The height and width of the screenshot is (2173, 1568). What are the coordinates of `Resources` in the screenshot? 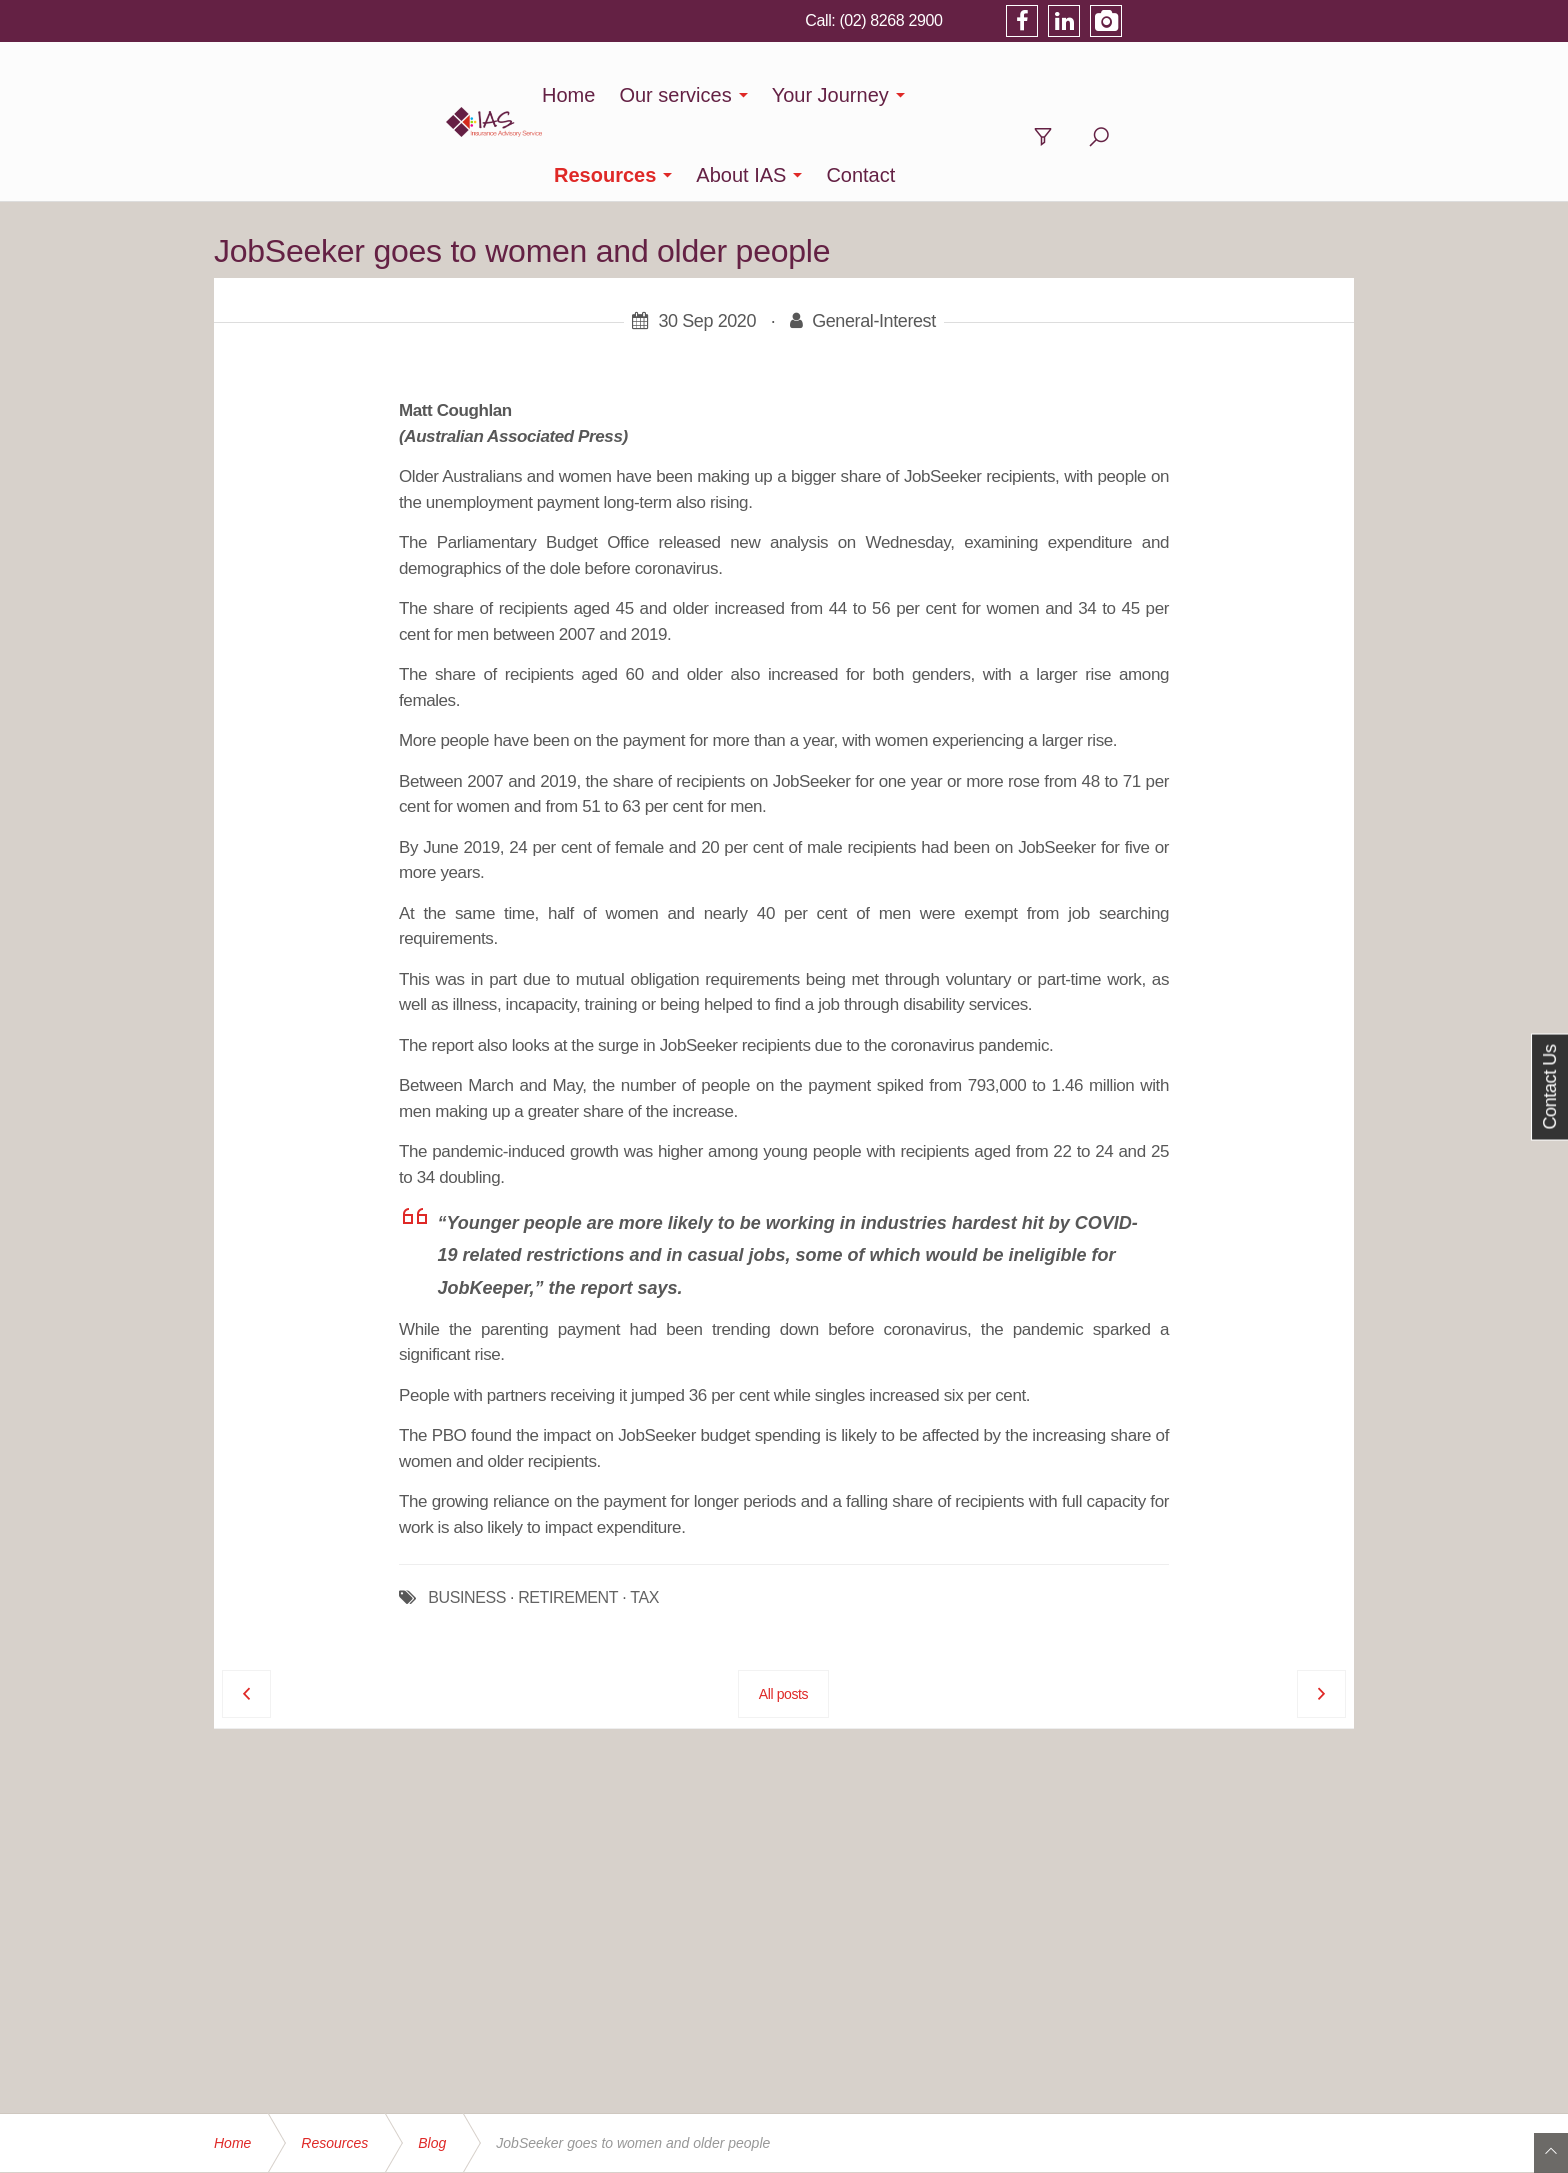 It's located at (952, 95).